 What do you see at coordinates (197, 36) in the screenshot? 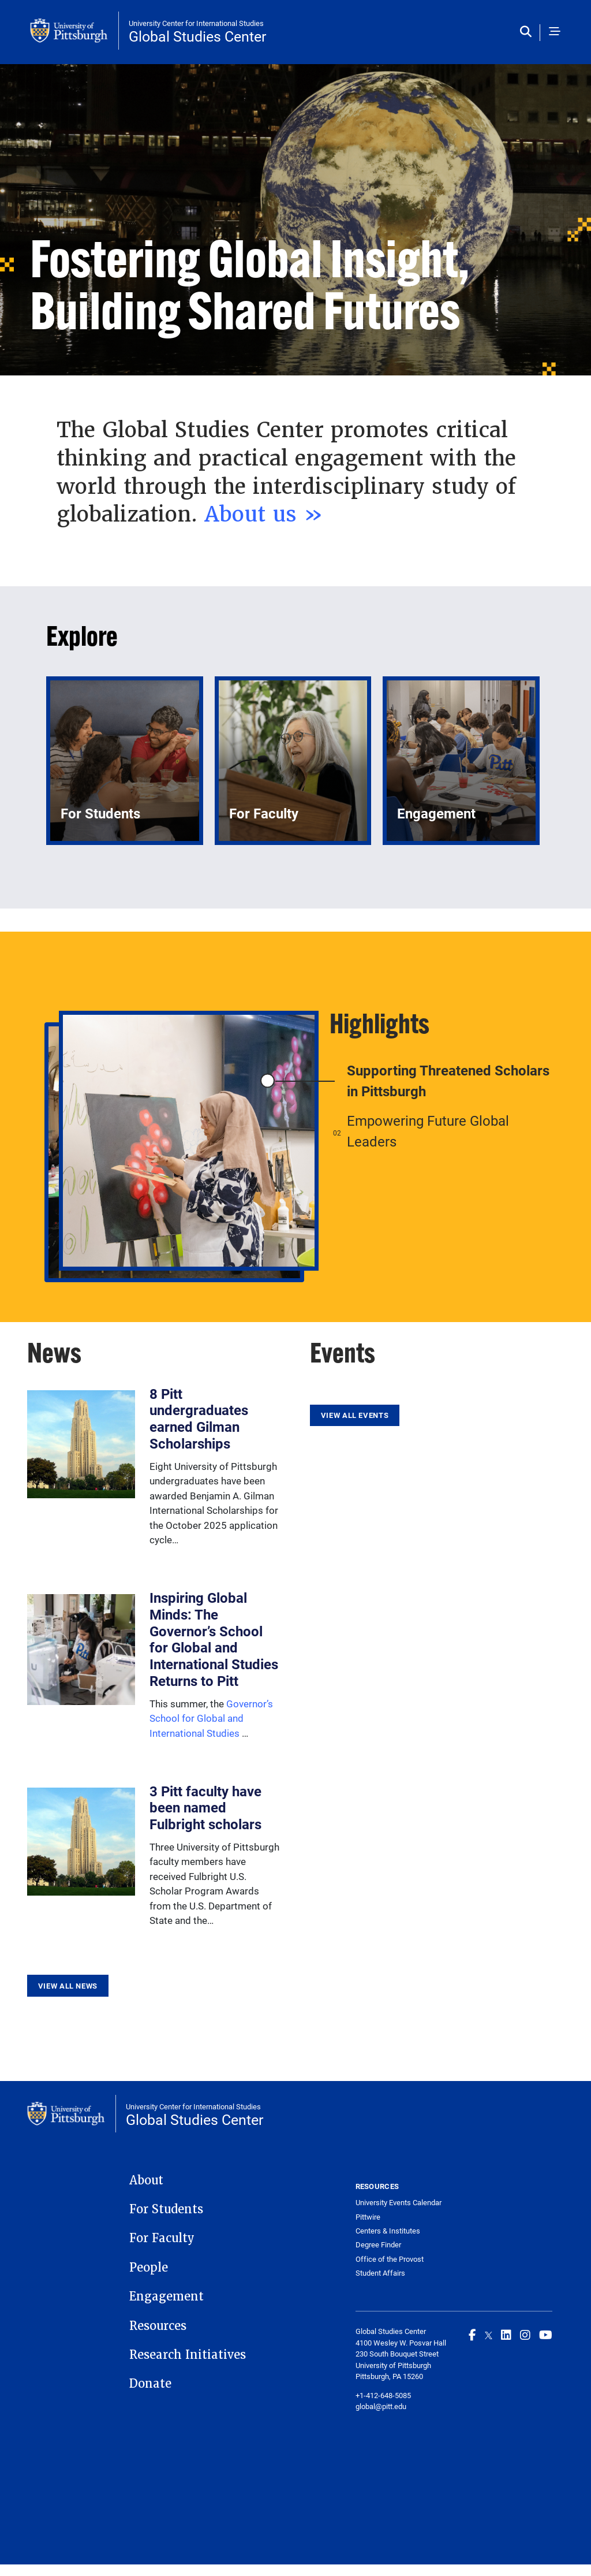
I see `Global Studies Center` at bounding box center [197, 36].